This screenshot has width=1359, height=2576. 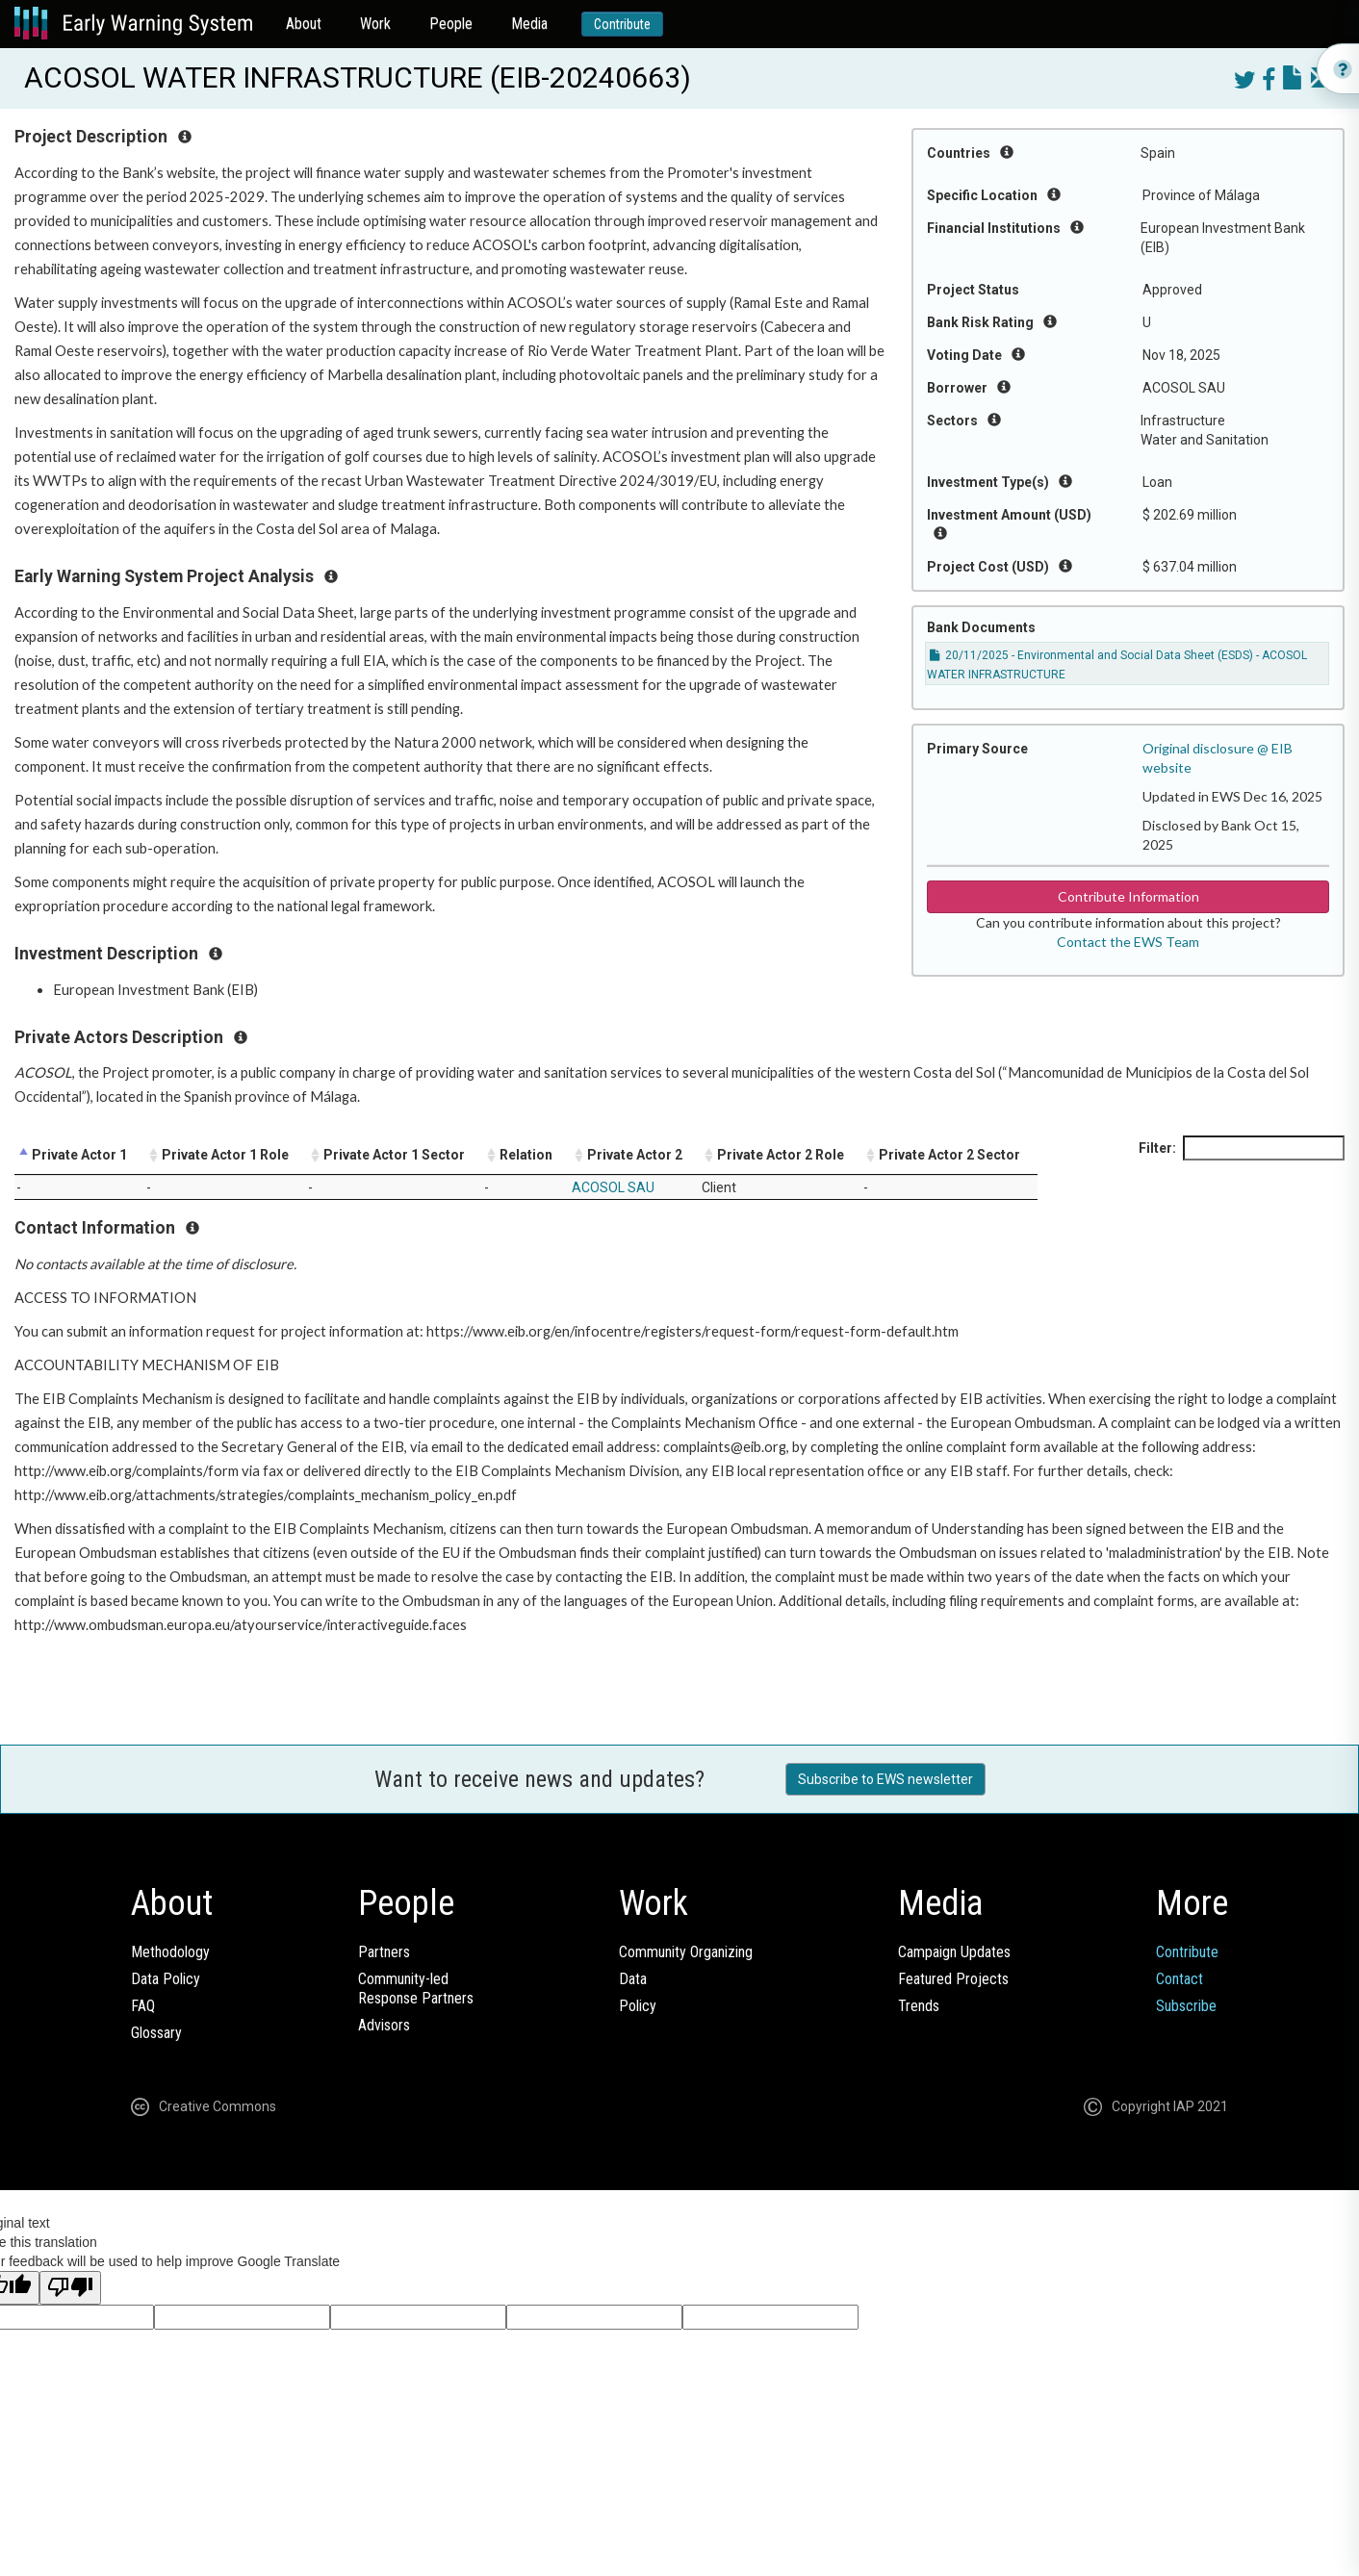 What do you see at coordinates (384, 1952) in the screenshot?
I see `Partners` at bounding box center [384, 1952].